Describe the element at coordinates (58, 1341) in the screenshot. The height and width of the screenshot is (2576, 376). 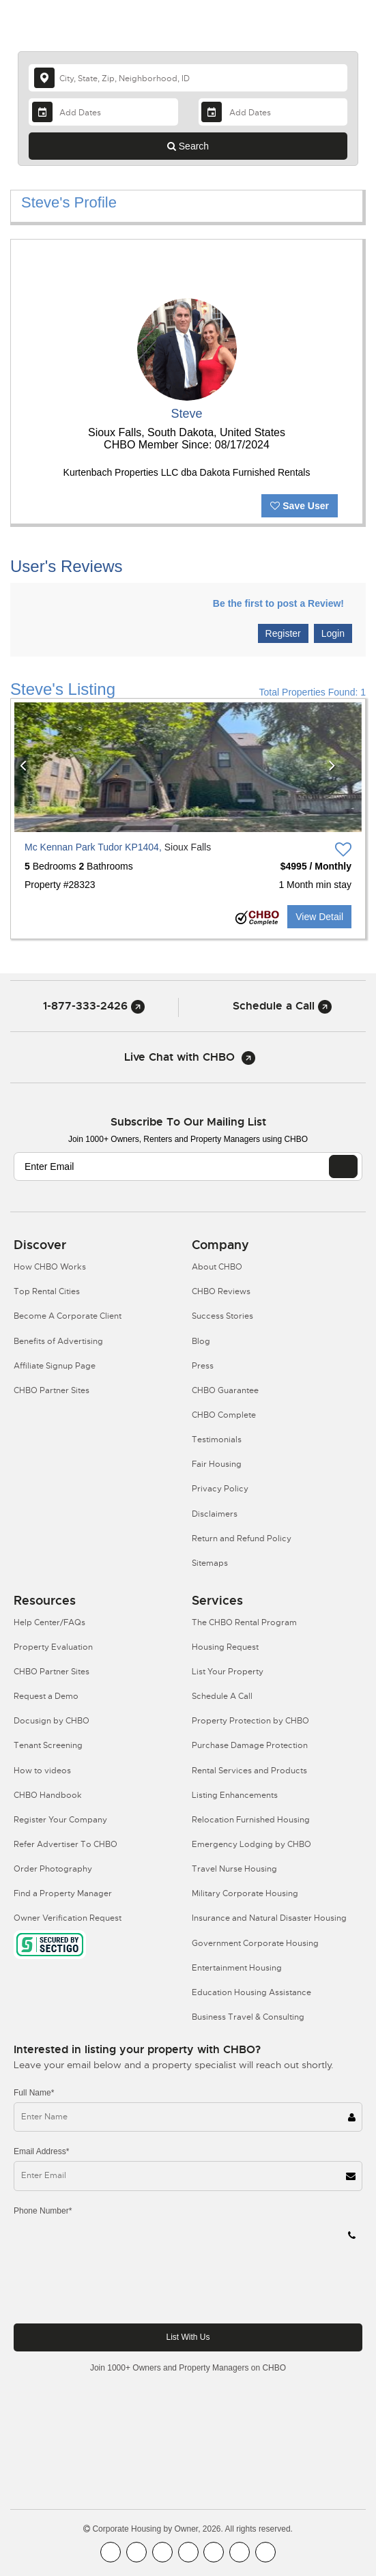
I see `Benefits of Advertising` at that location.